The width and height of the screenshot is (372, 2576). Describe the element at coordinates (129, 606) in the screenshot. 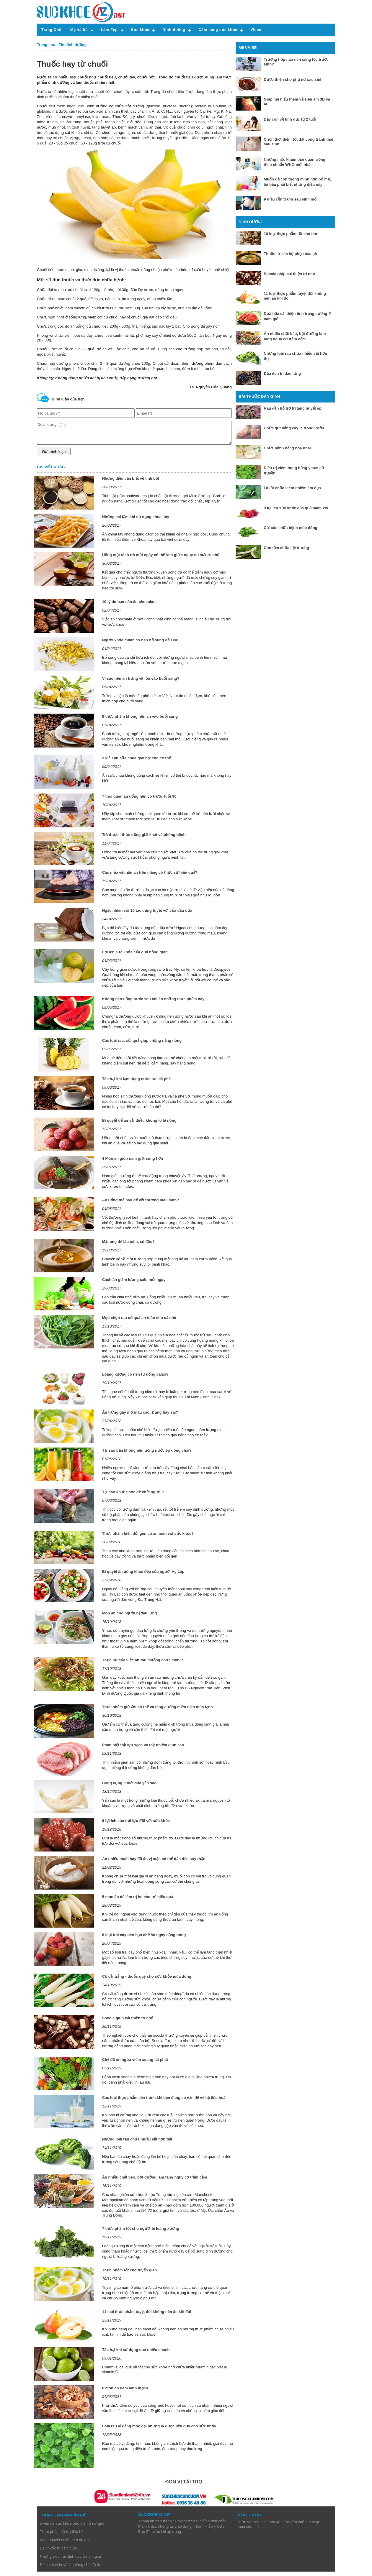

I see `10 lý do bạn nên ăn chocolate` at that location.